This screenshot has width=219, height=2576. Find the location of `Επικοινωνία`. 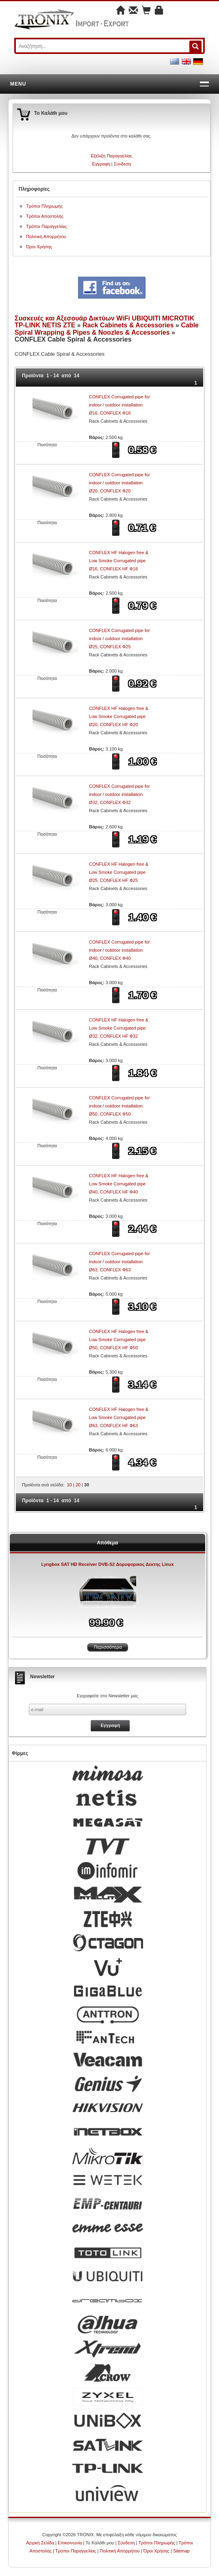

Επικοινωνία is located at coordinates (70, 2542).